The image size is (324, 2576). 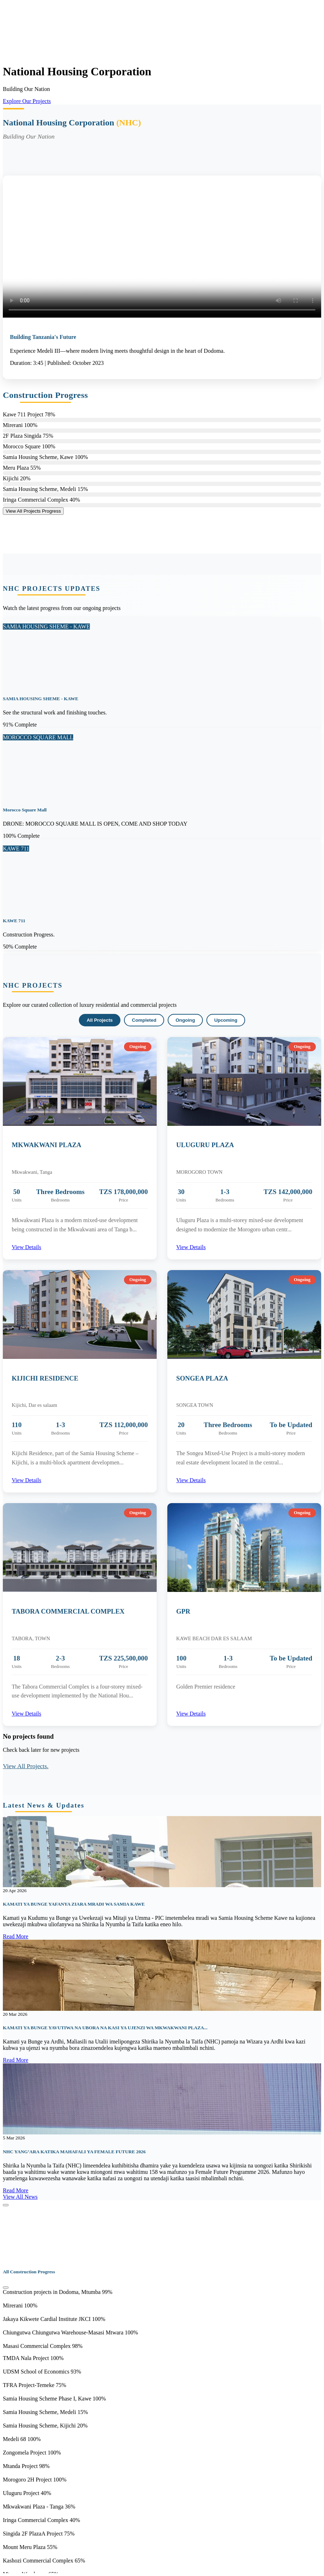 What do you see at coordinates (15, 1936) in the screenshot?
I see `Read More` at bounding box center [15, 1936].